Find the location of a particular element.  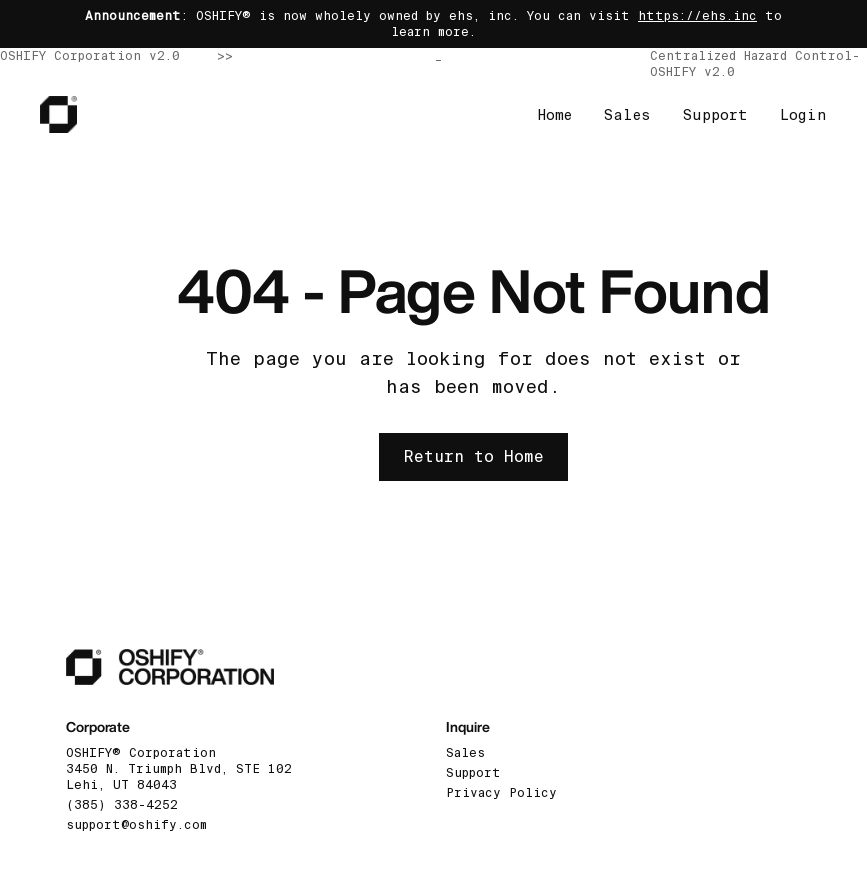

Login is located at coordinates (803, 115).